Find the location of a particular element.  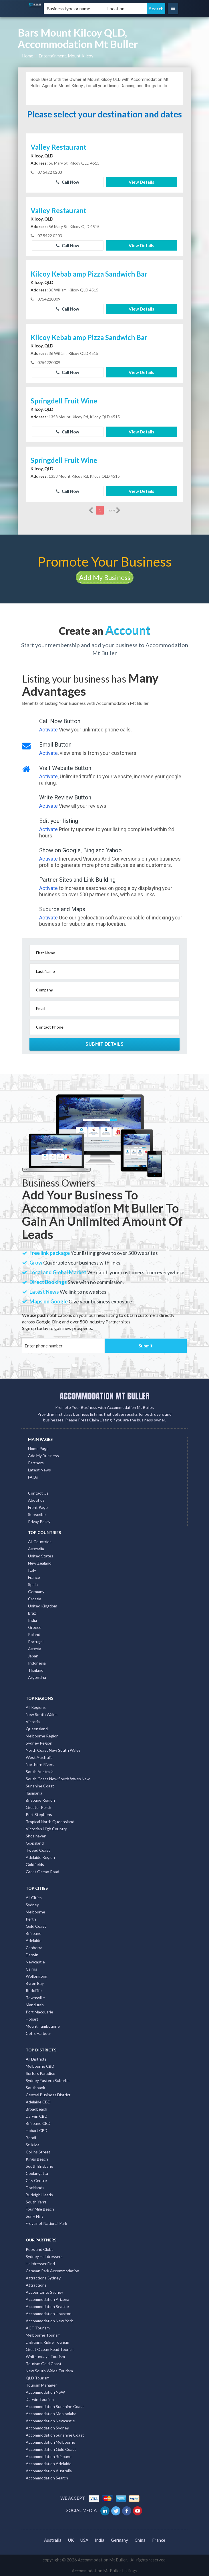

Sydney Region is located at coordinates (39, 1743).